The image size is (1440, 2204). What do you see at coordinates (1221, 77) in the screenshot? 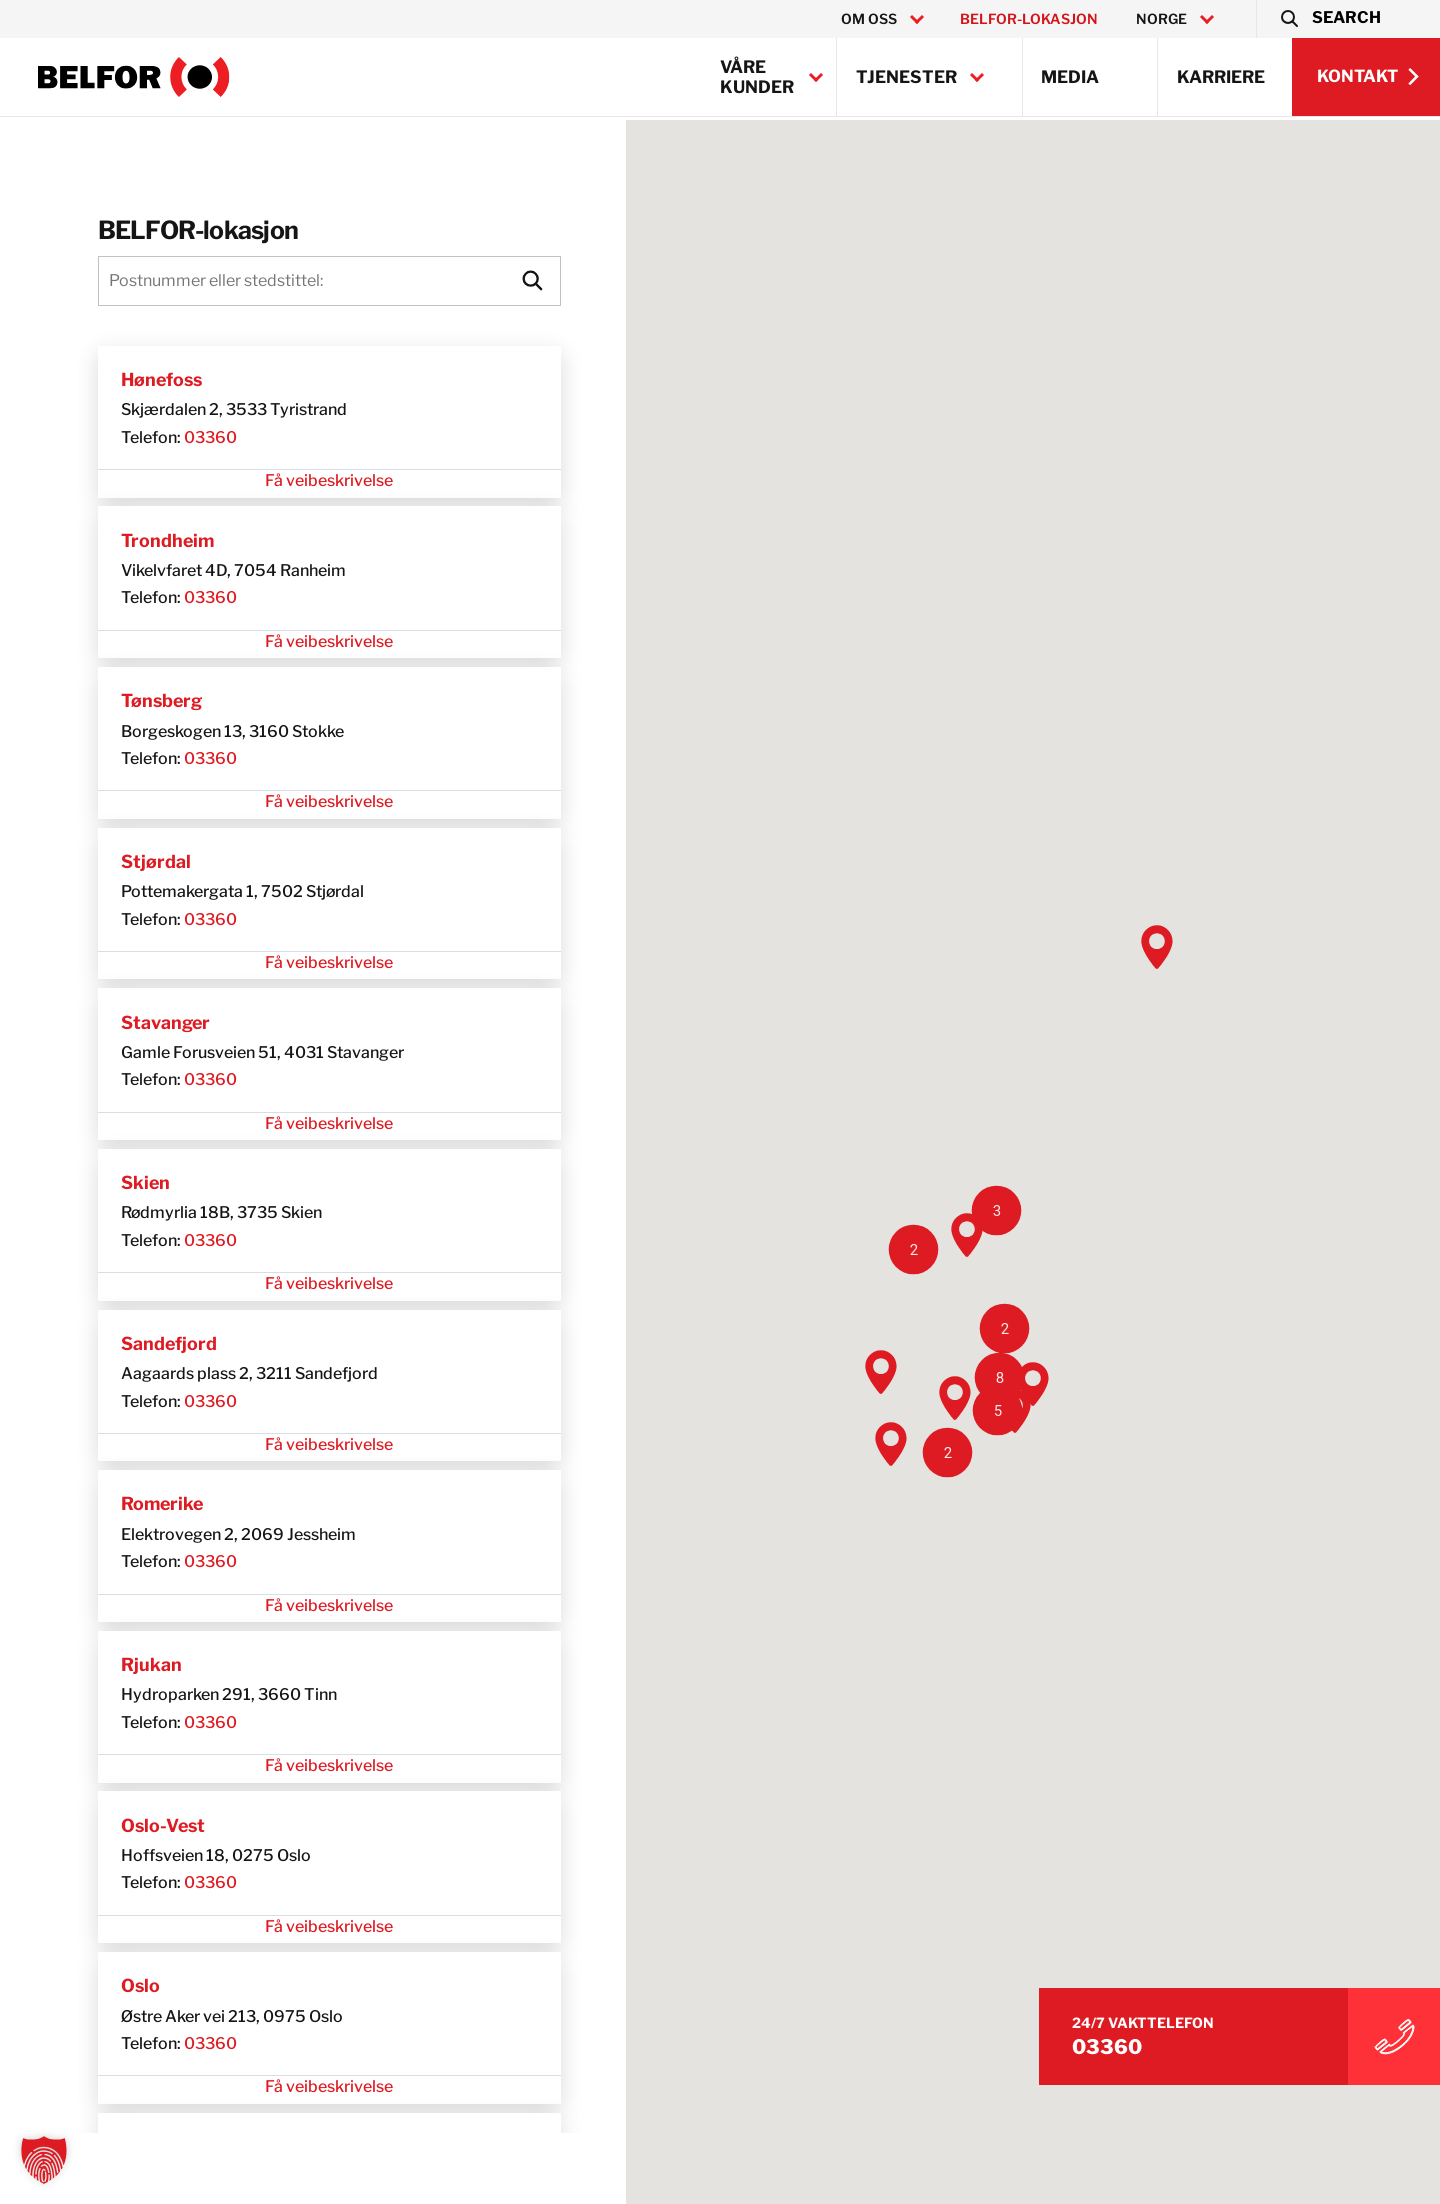
I see `Karriere` at bounding box center [1221, 77].